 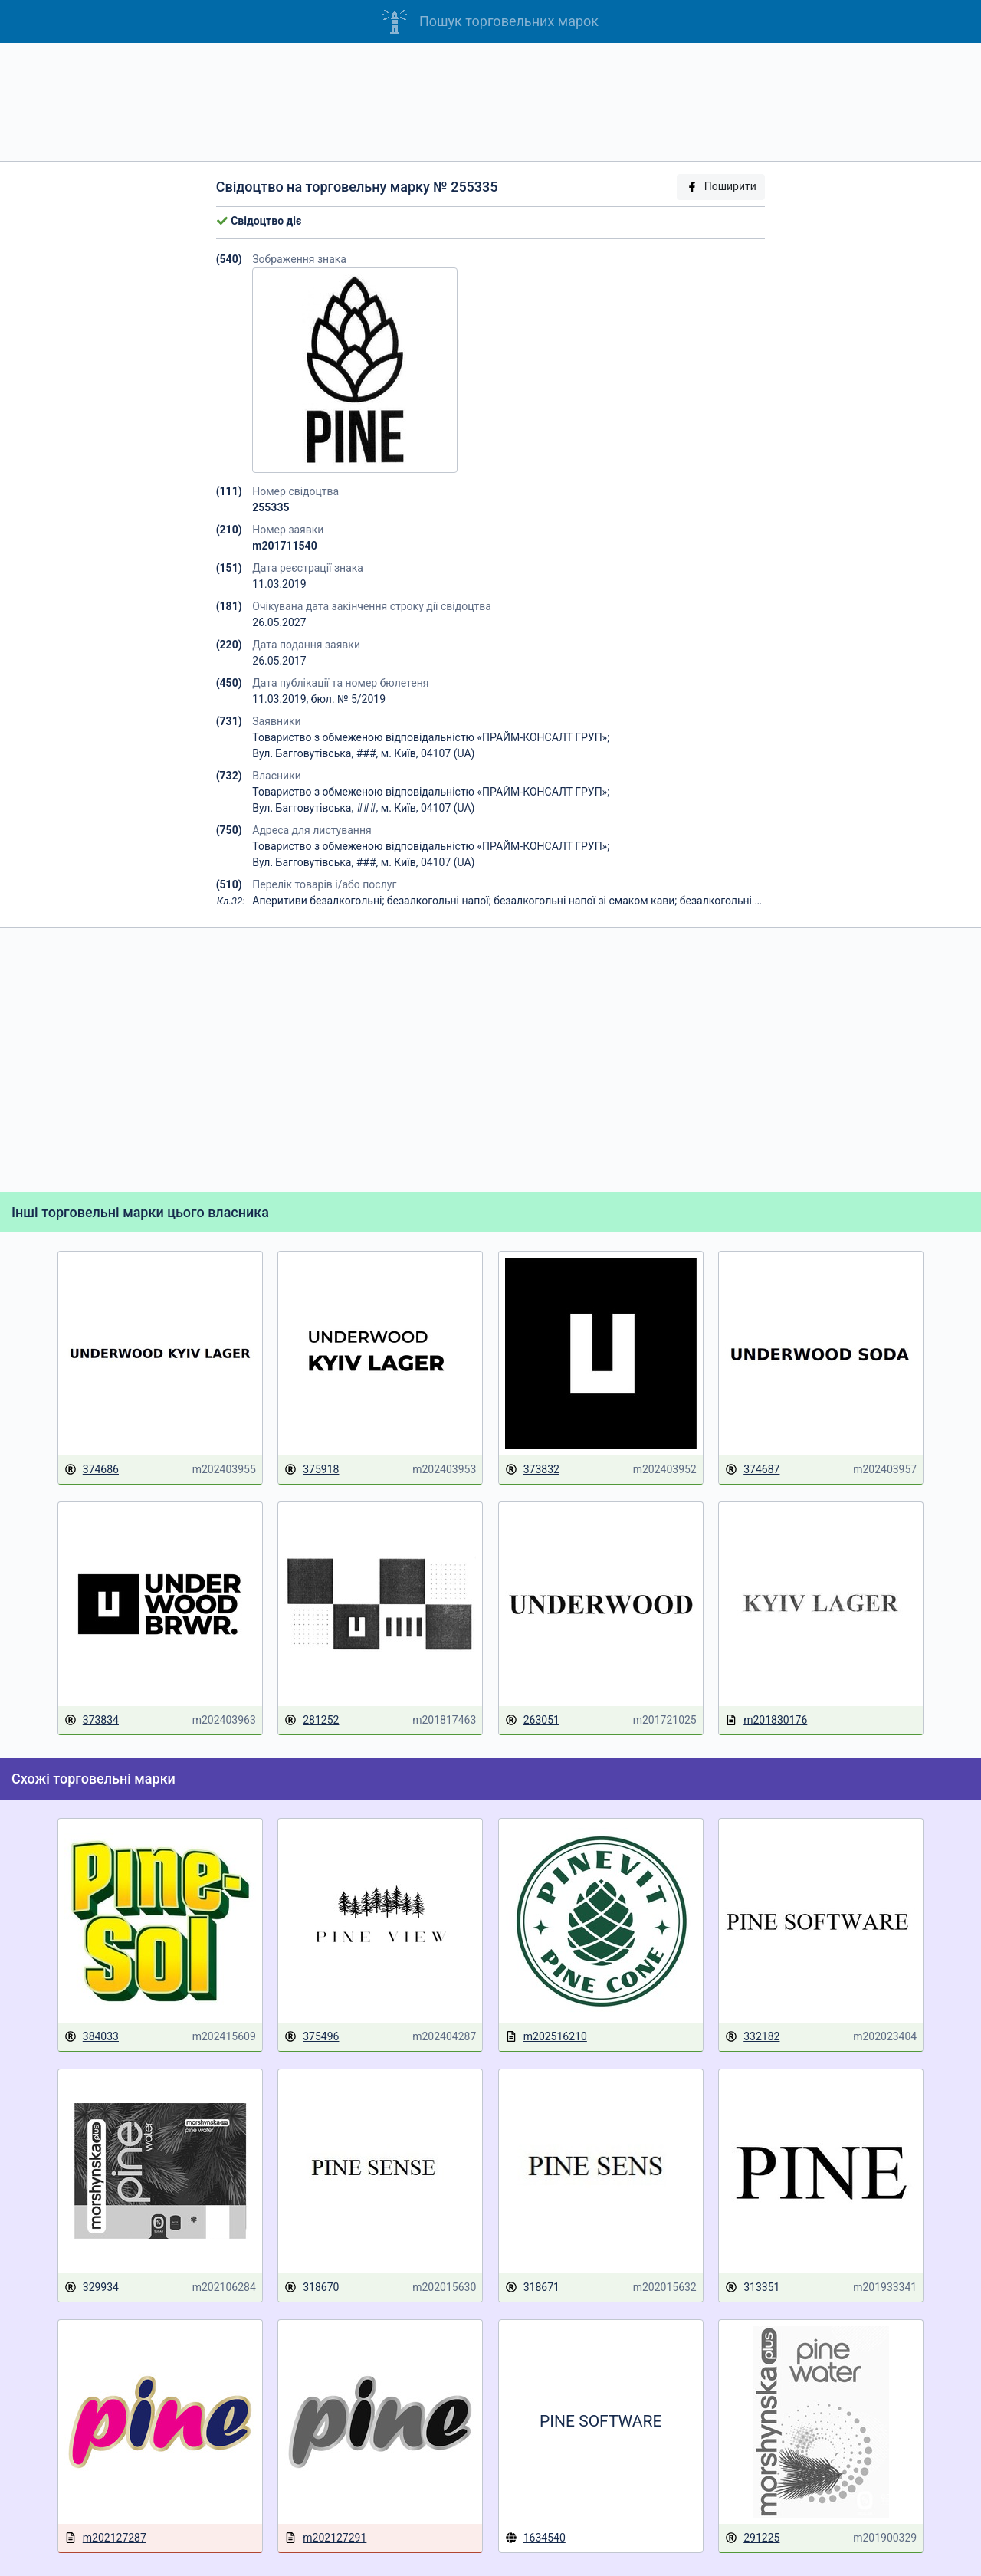 What do you see at coordinates (532, 1720) in the screenshot?
I see `263051` at bounding box center [532, 1720].